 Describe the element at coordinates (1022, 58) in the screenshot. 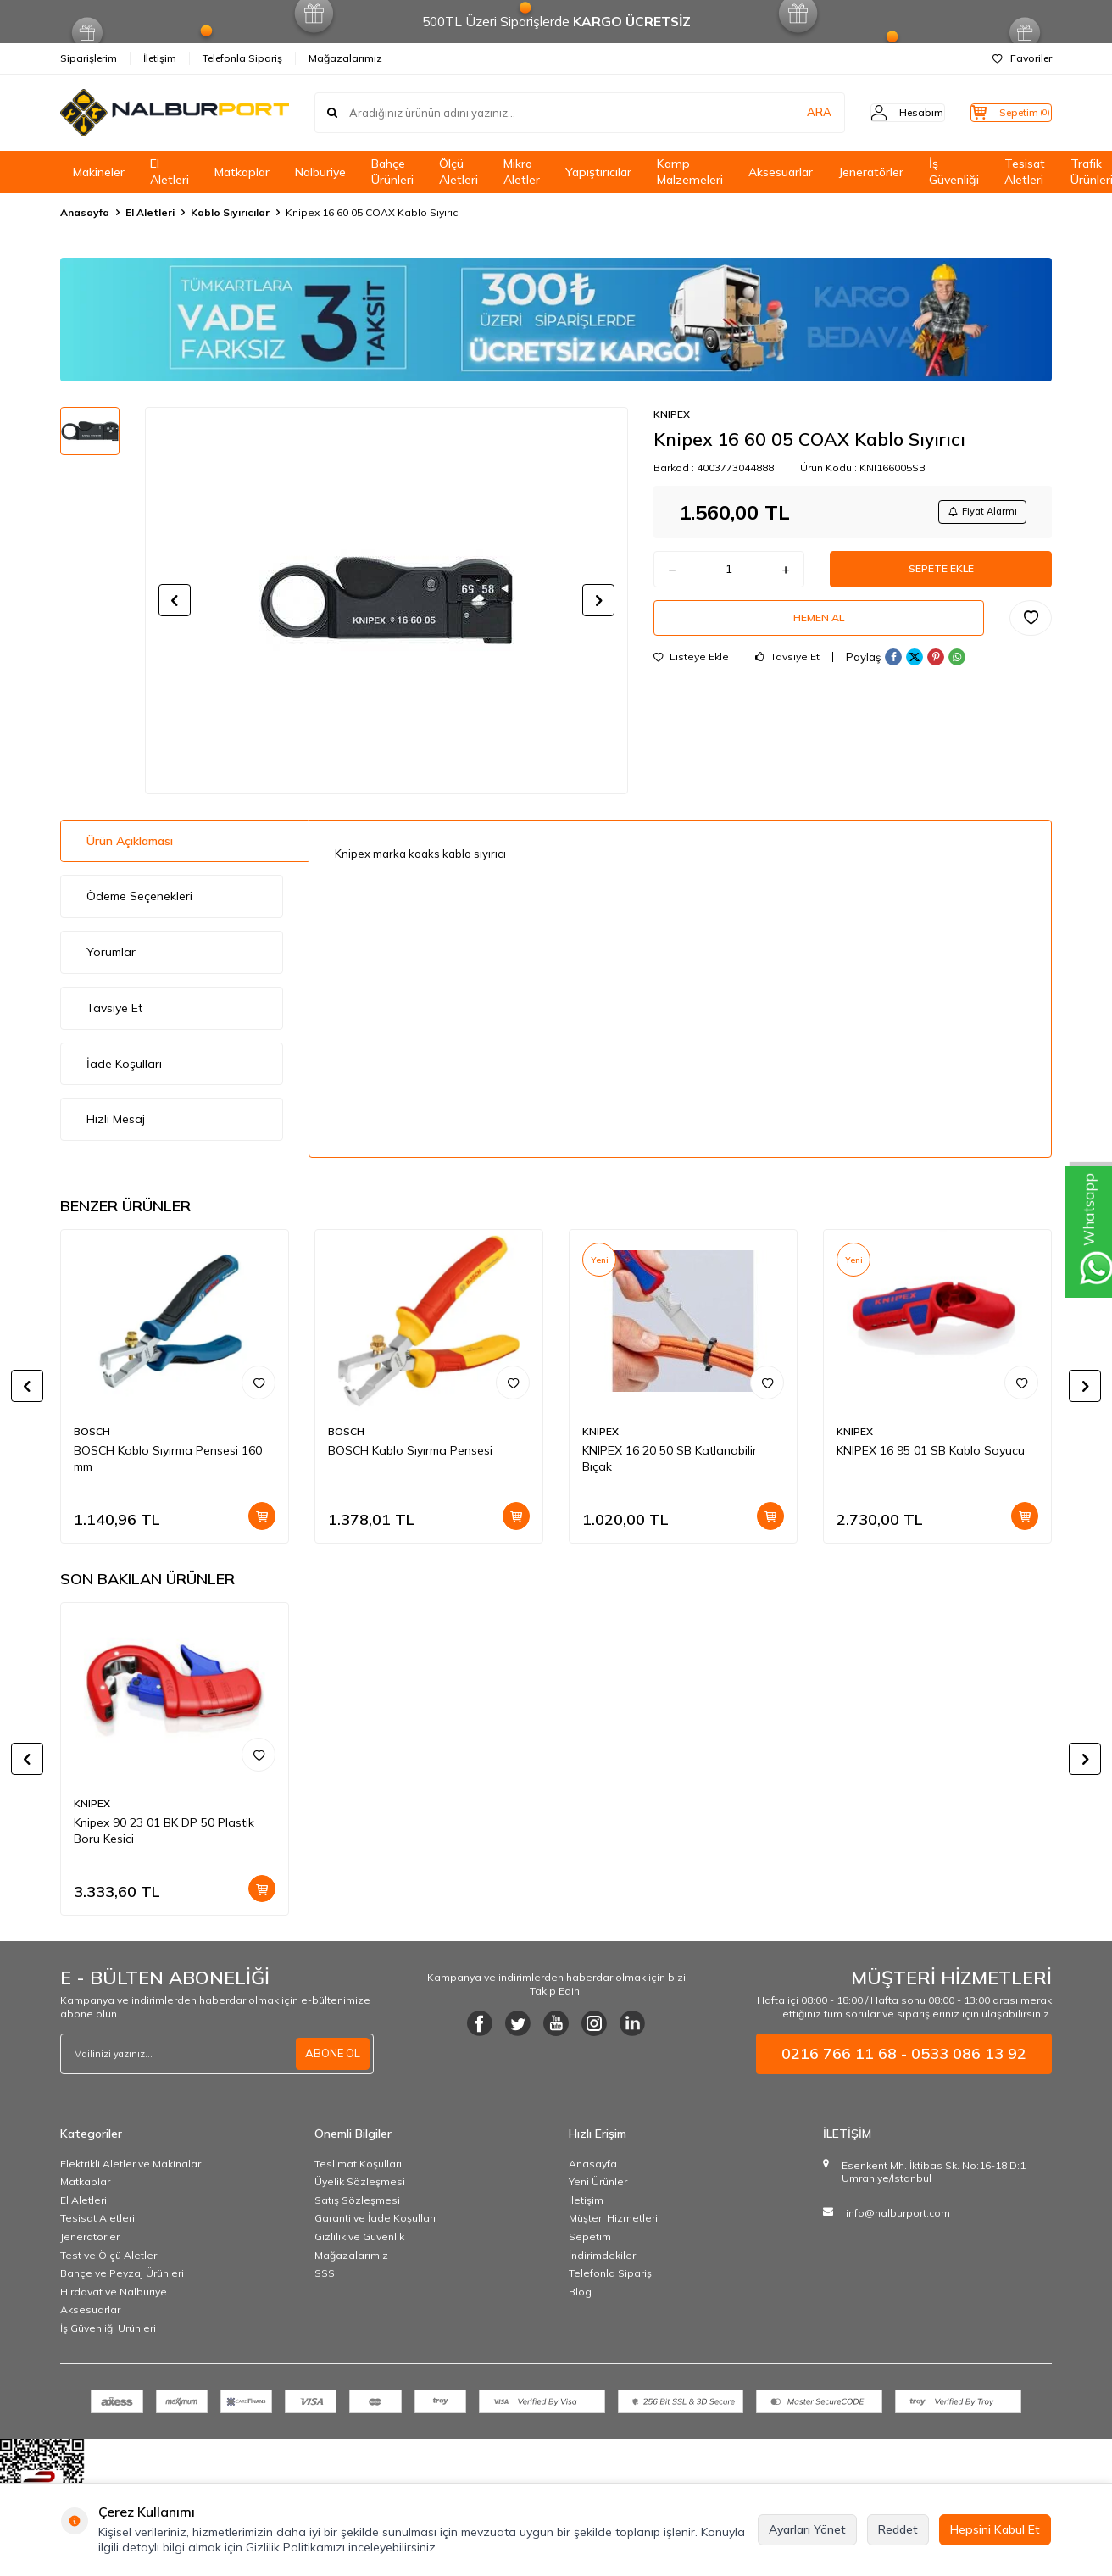

I see `Favoriler` at that location.